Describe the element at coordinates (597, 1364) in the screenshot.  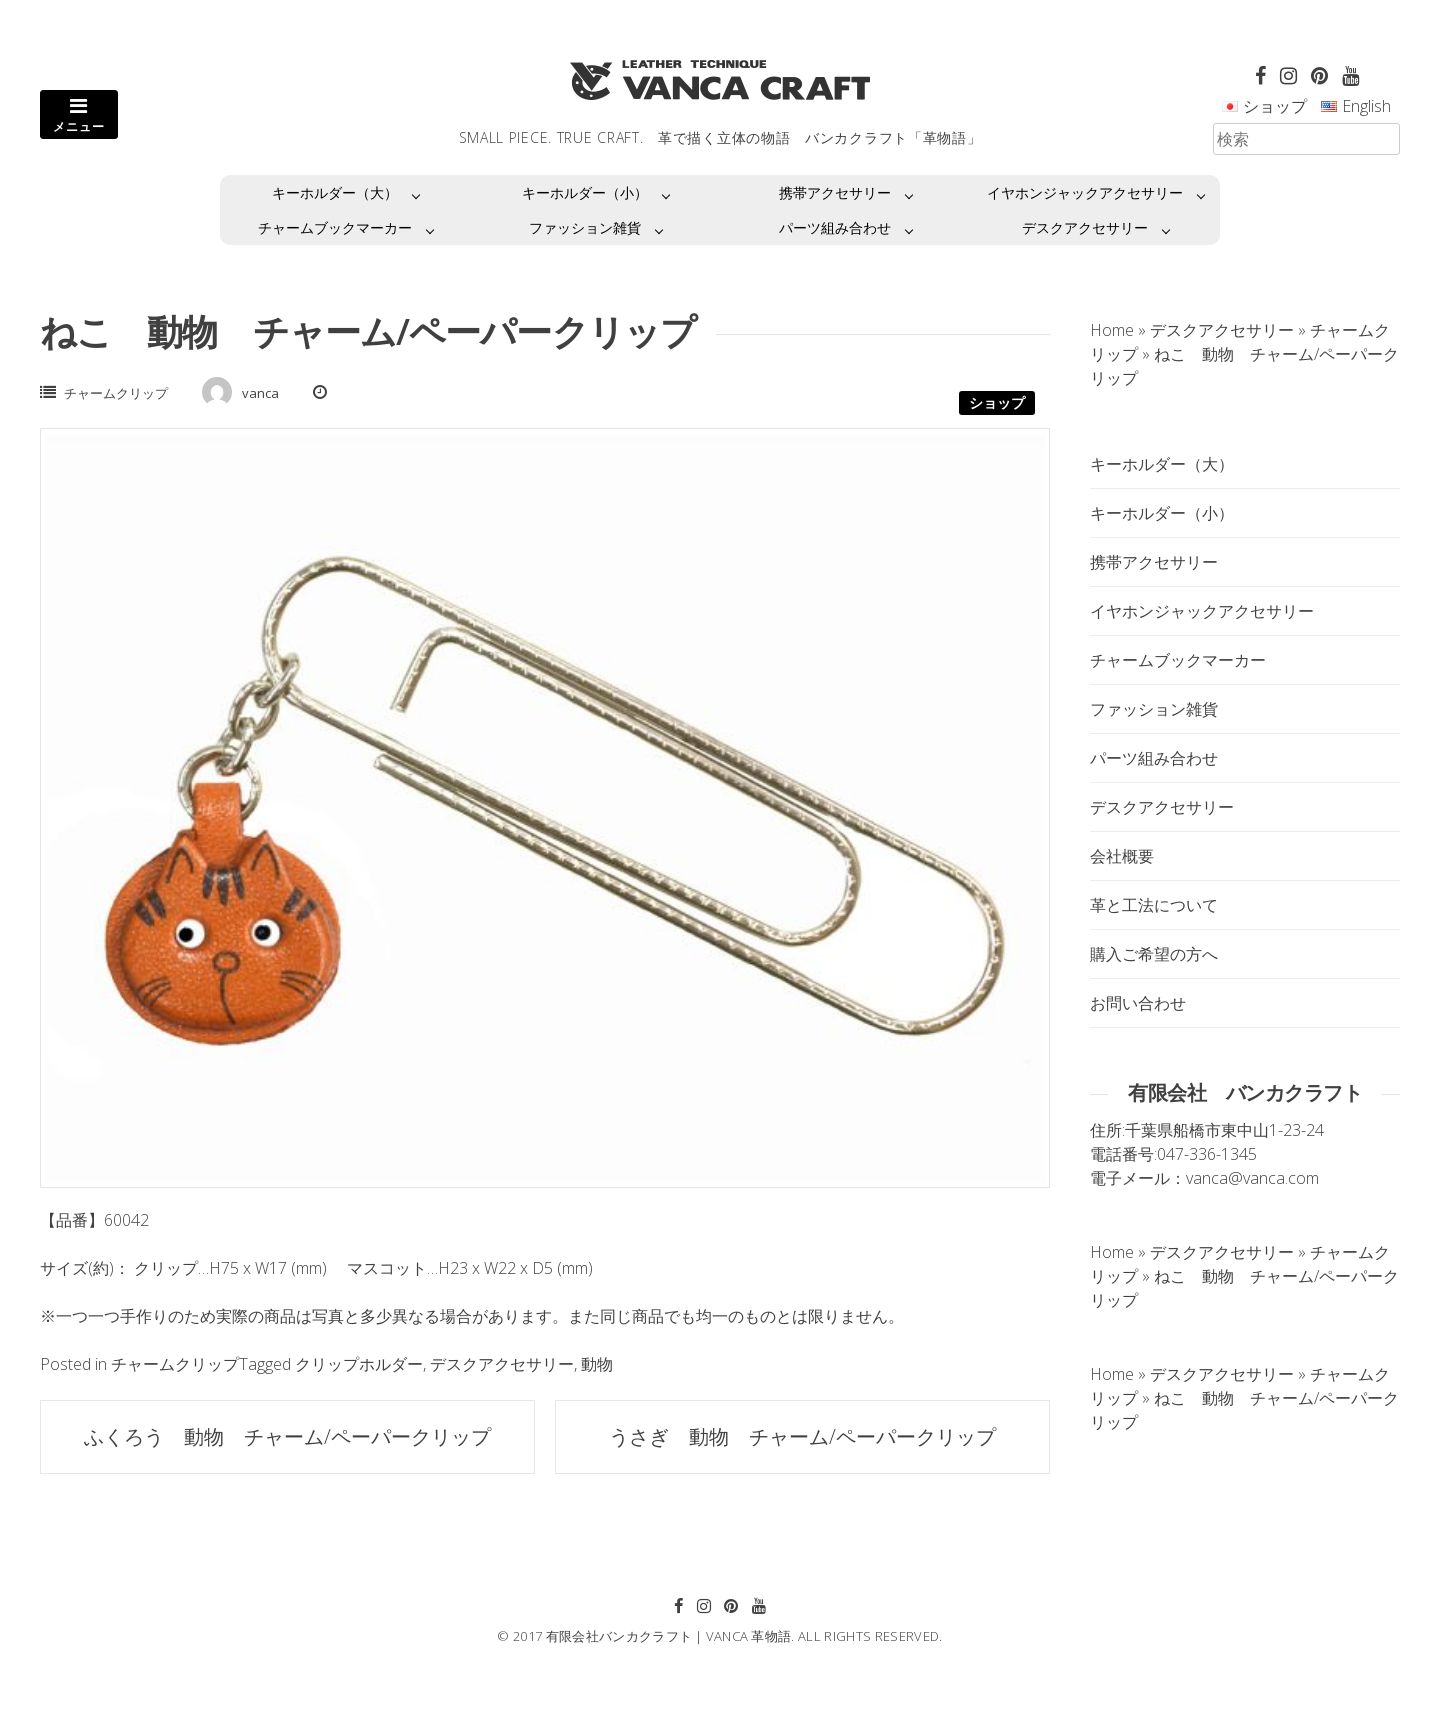
I see `動物` at that location.